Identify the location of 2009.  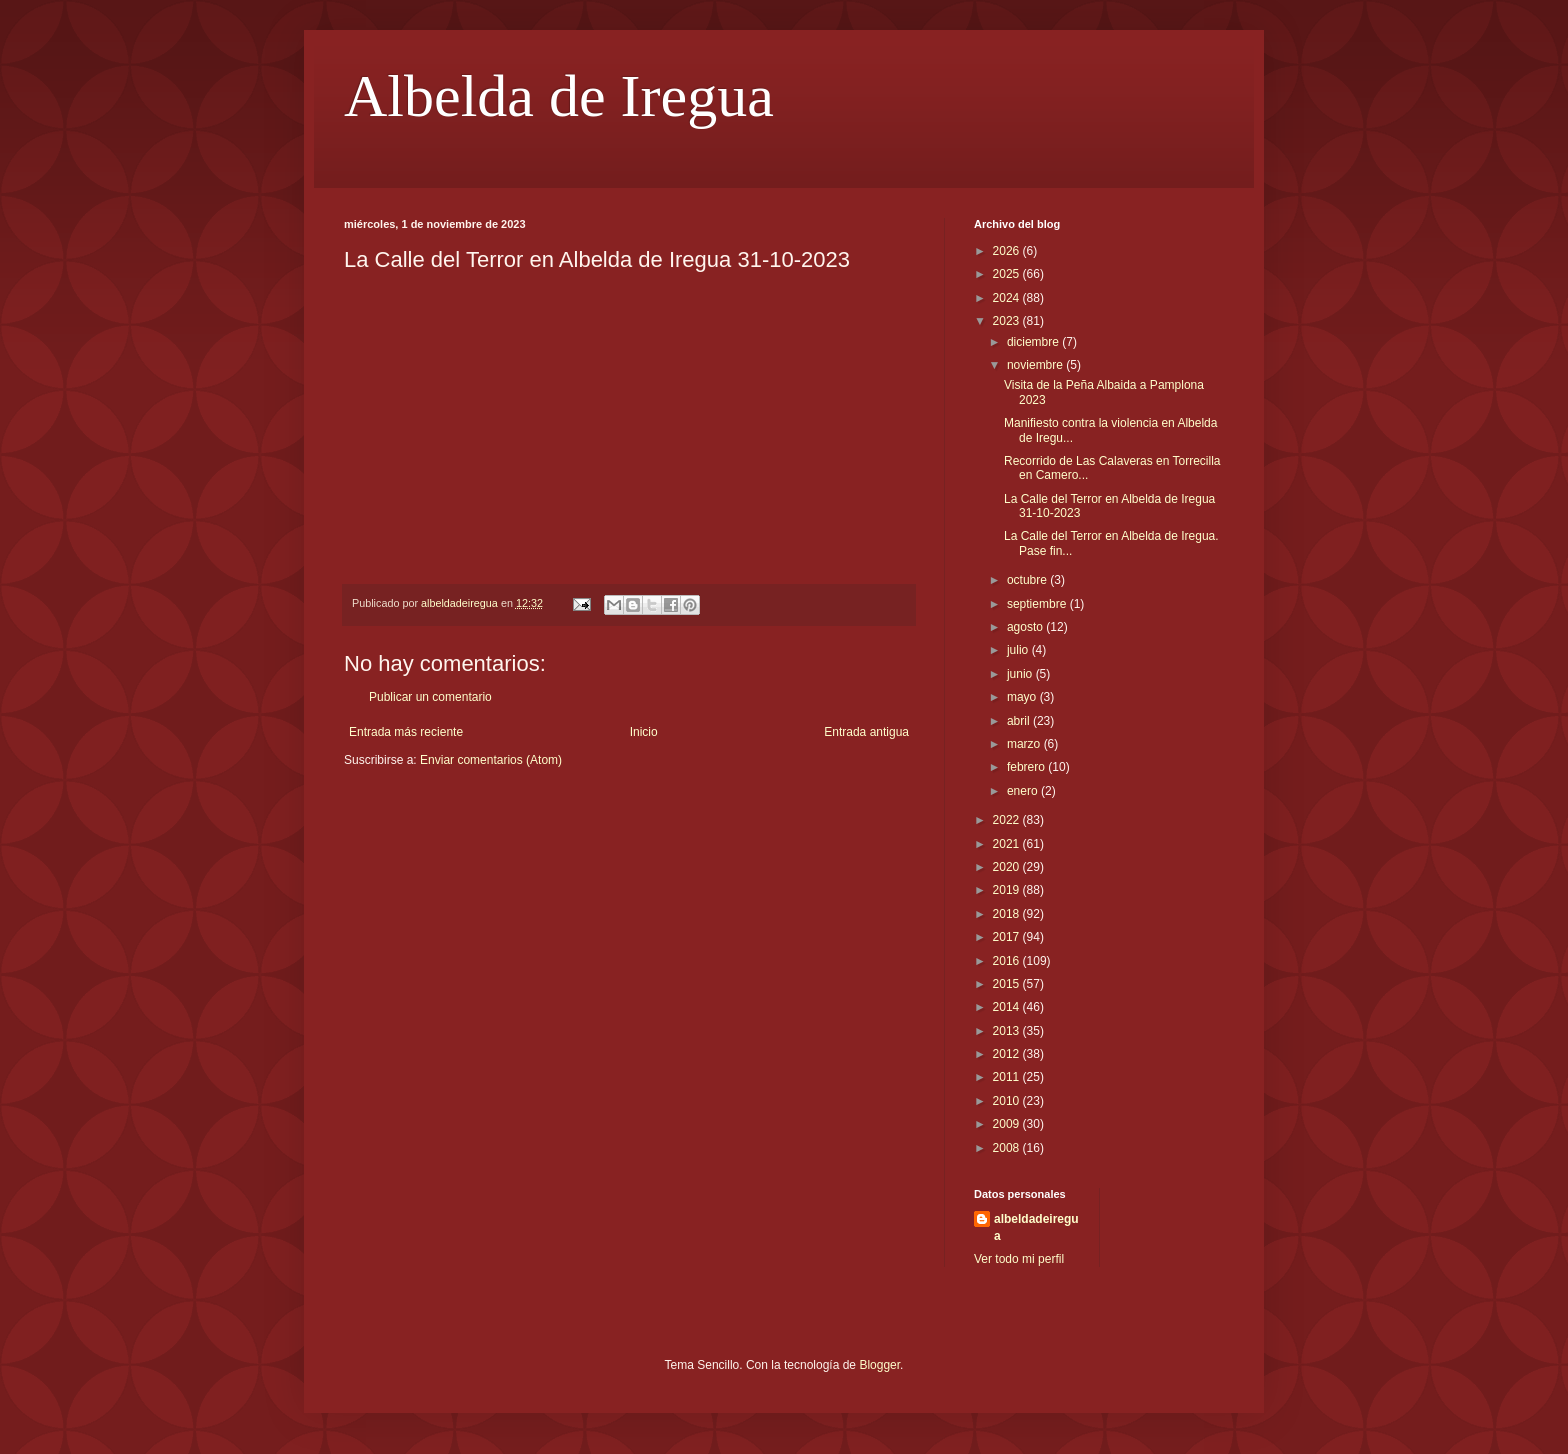
(1008, 1124).